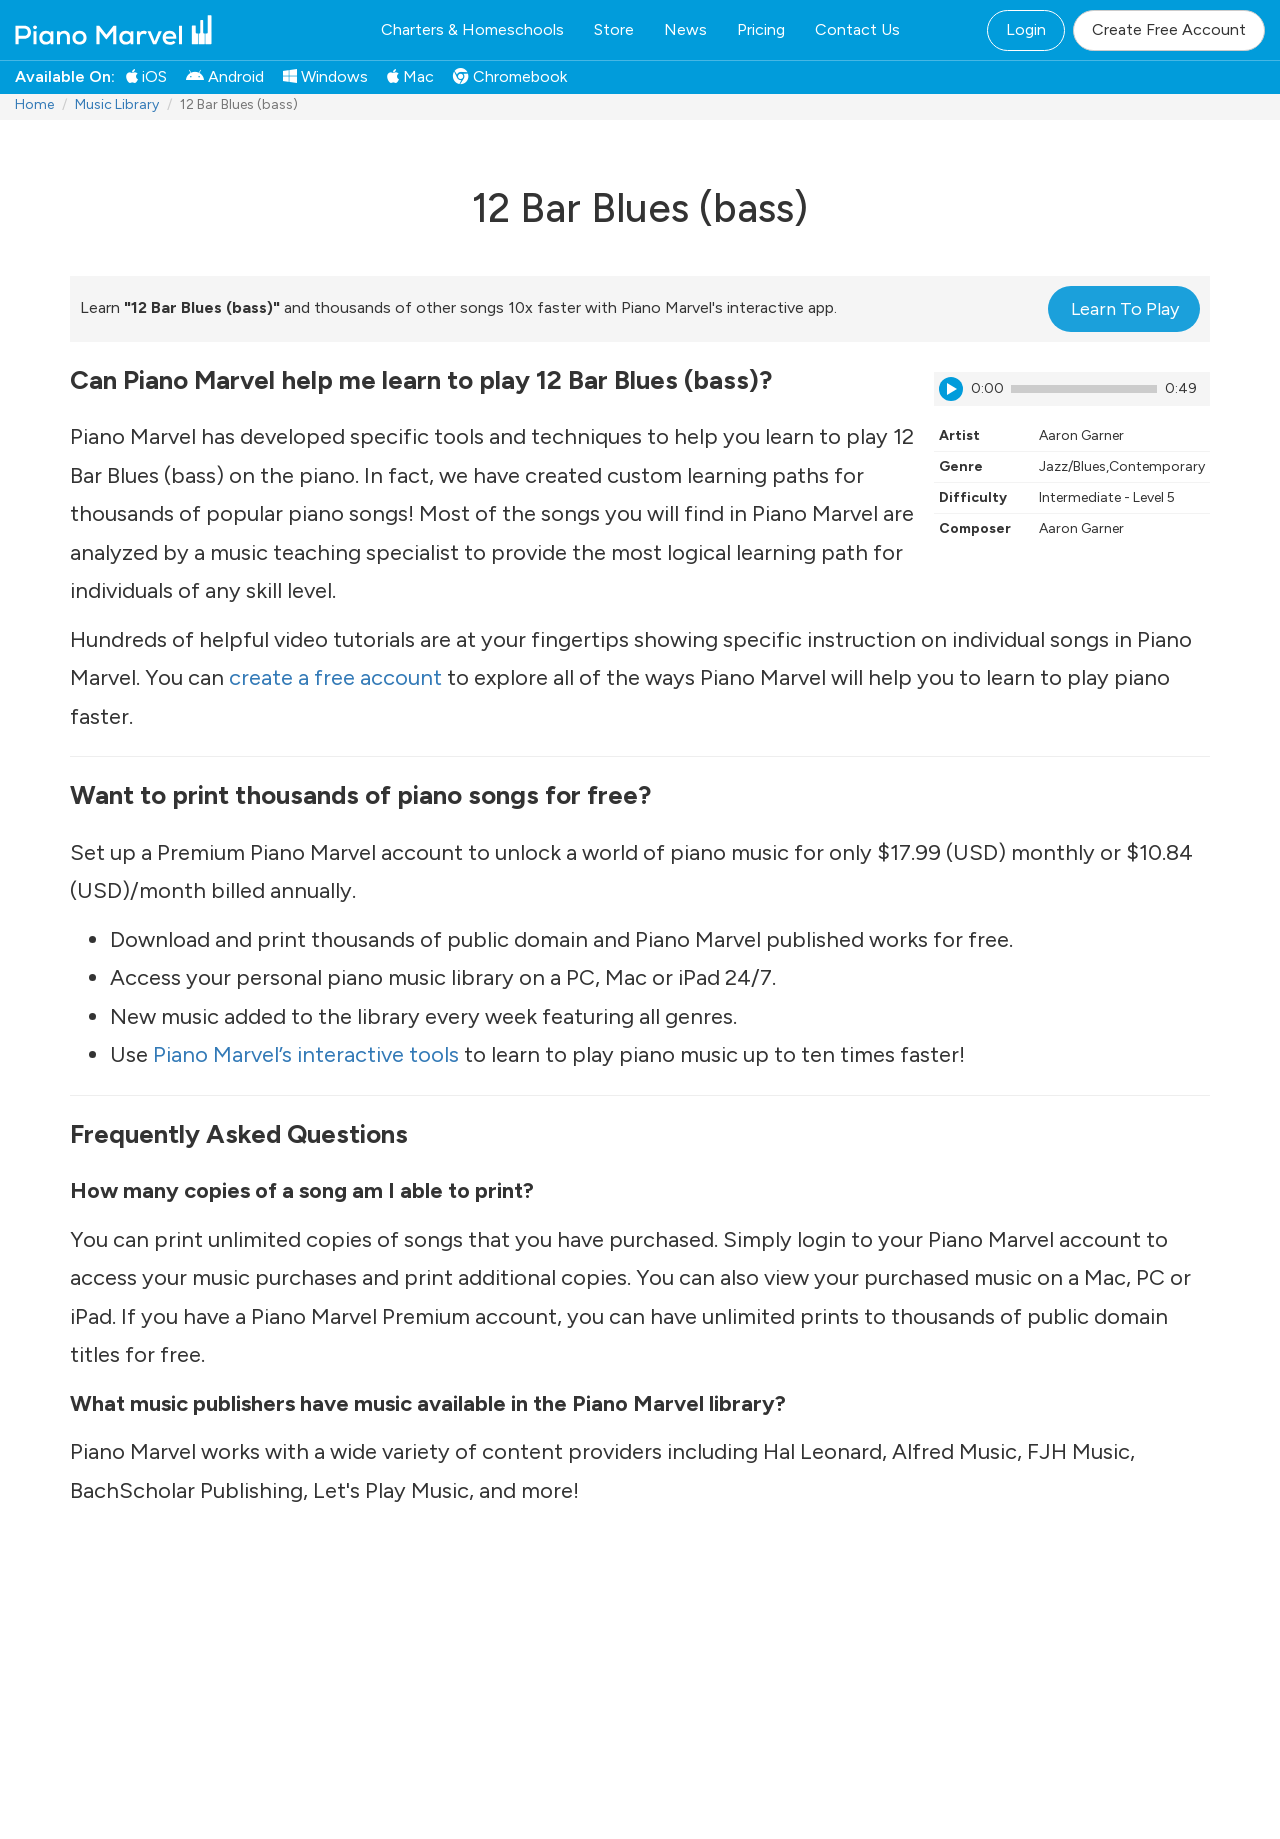  I want to click on Windows, so click(325, 76).